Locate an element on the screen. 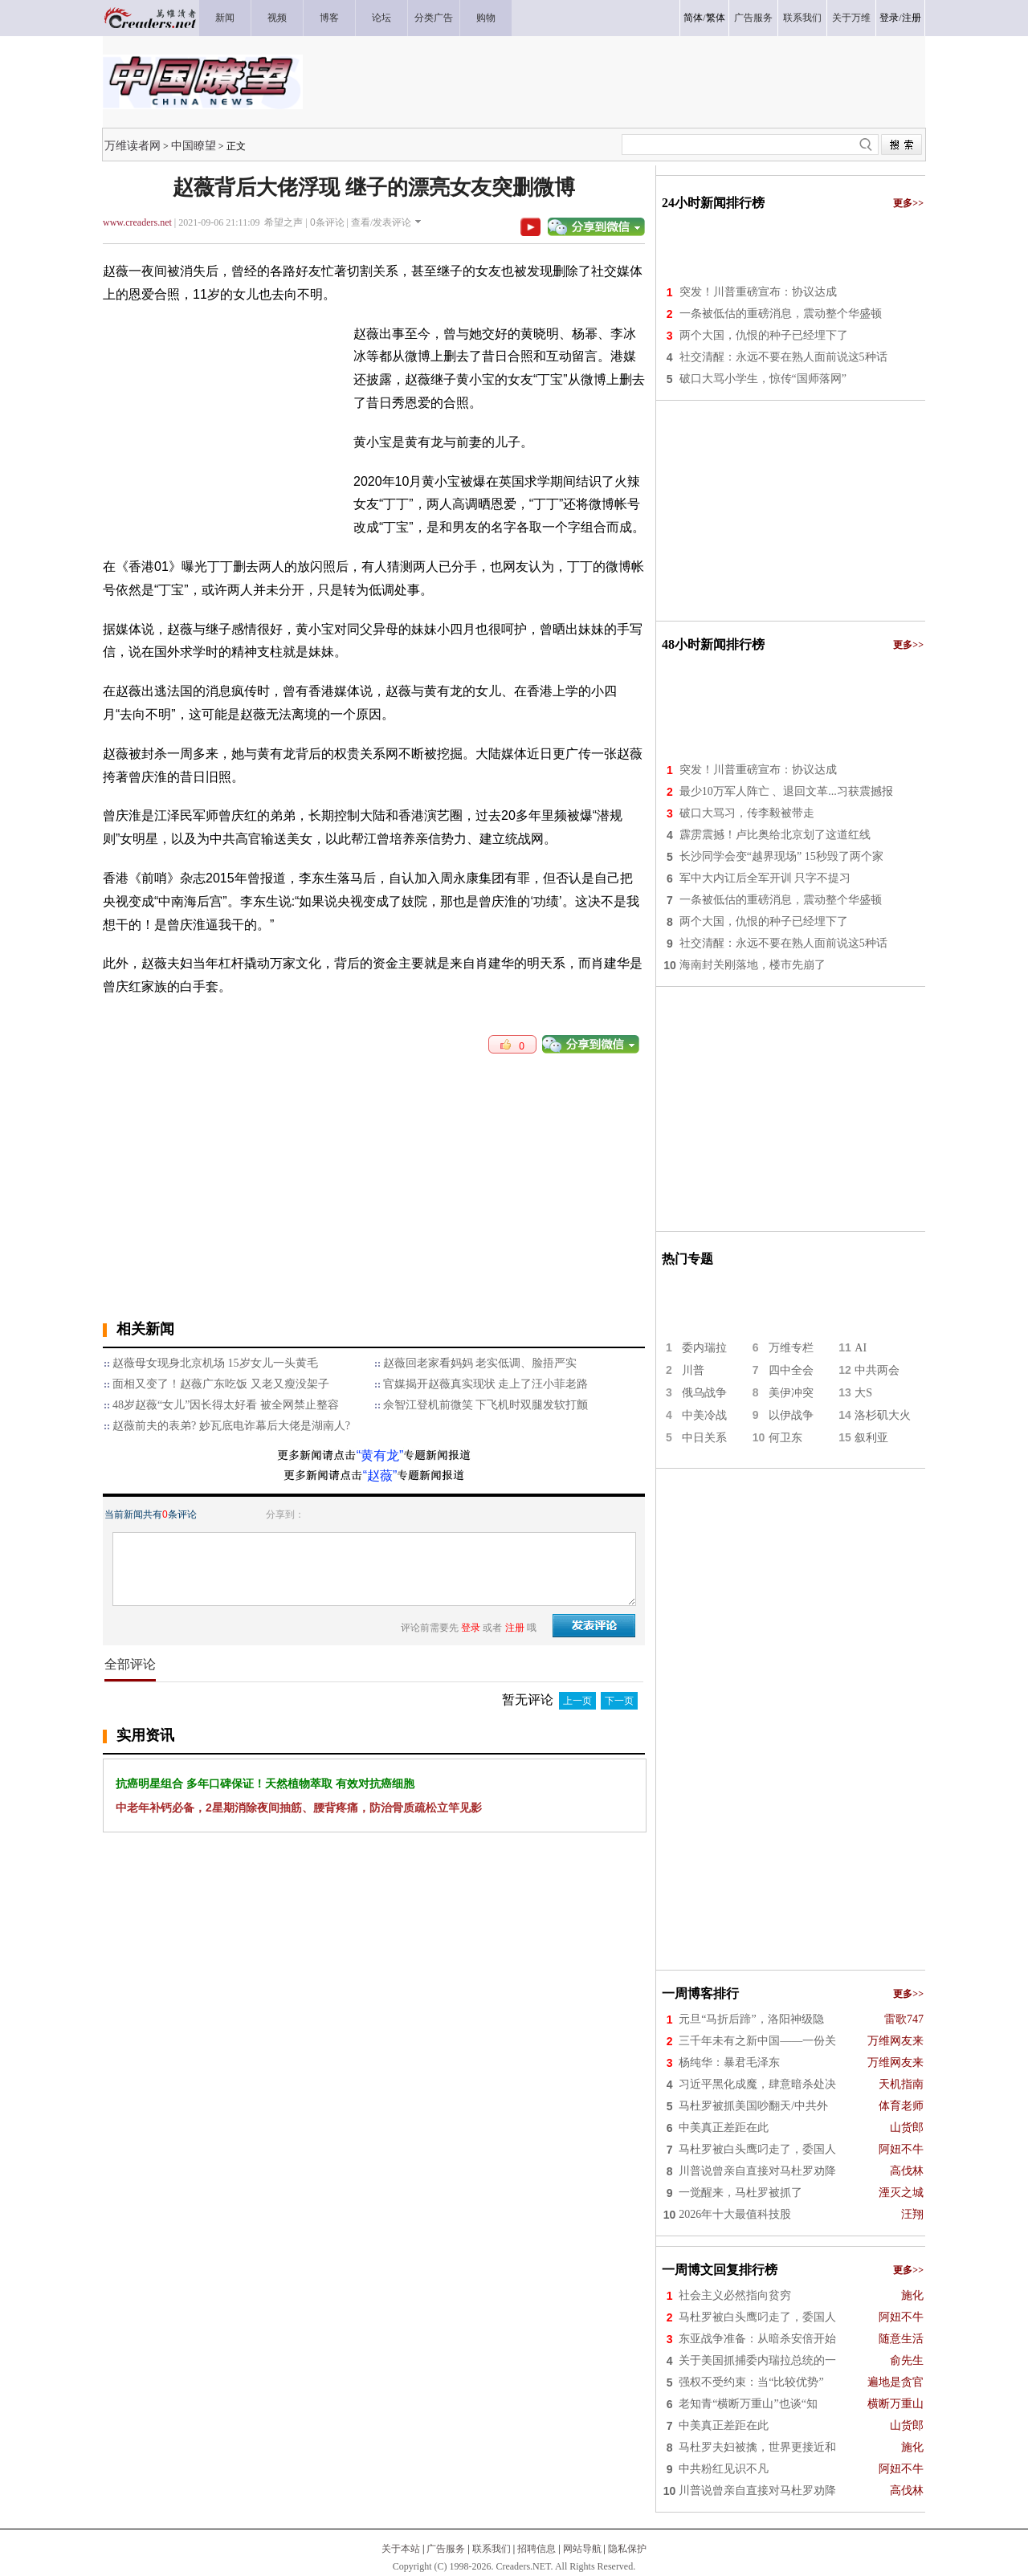 The height and width of the screenshot is (2576, 1028). 网站导航 is located at coordinates (582, 2548).